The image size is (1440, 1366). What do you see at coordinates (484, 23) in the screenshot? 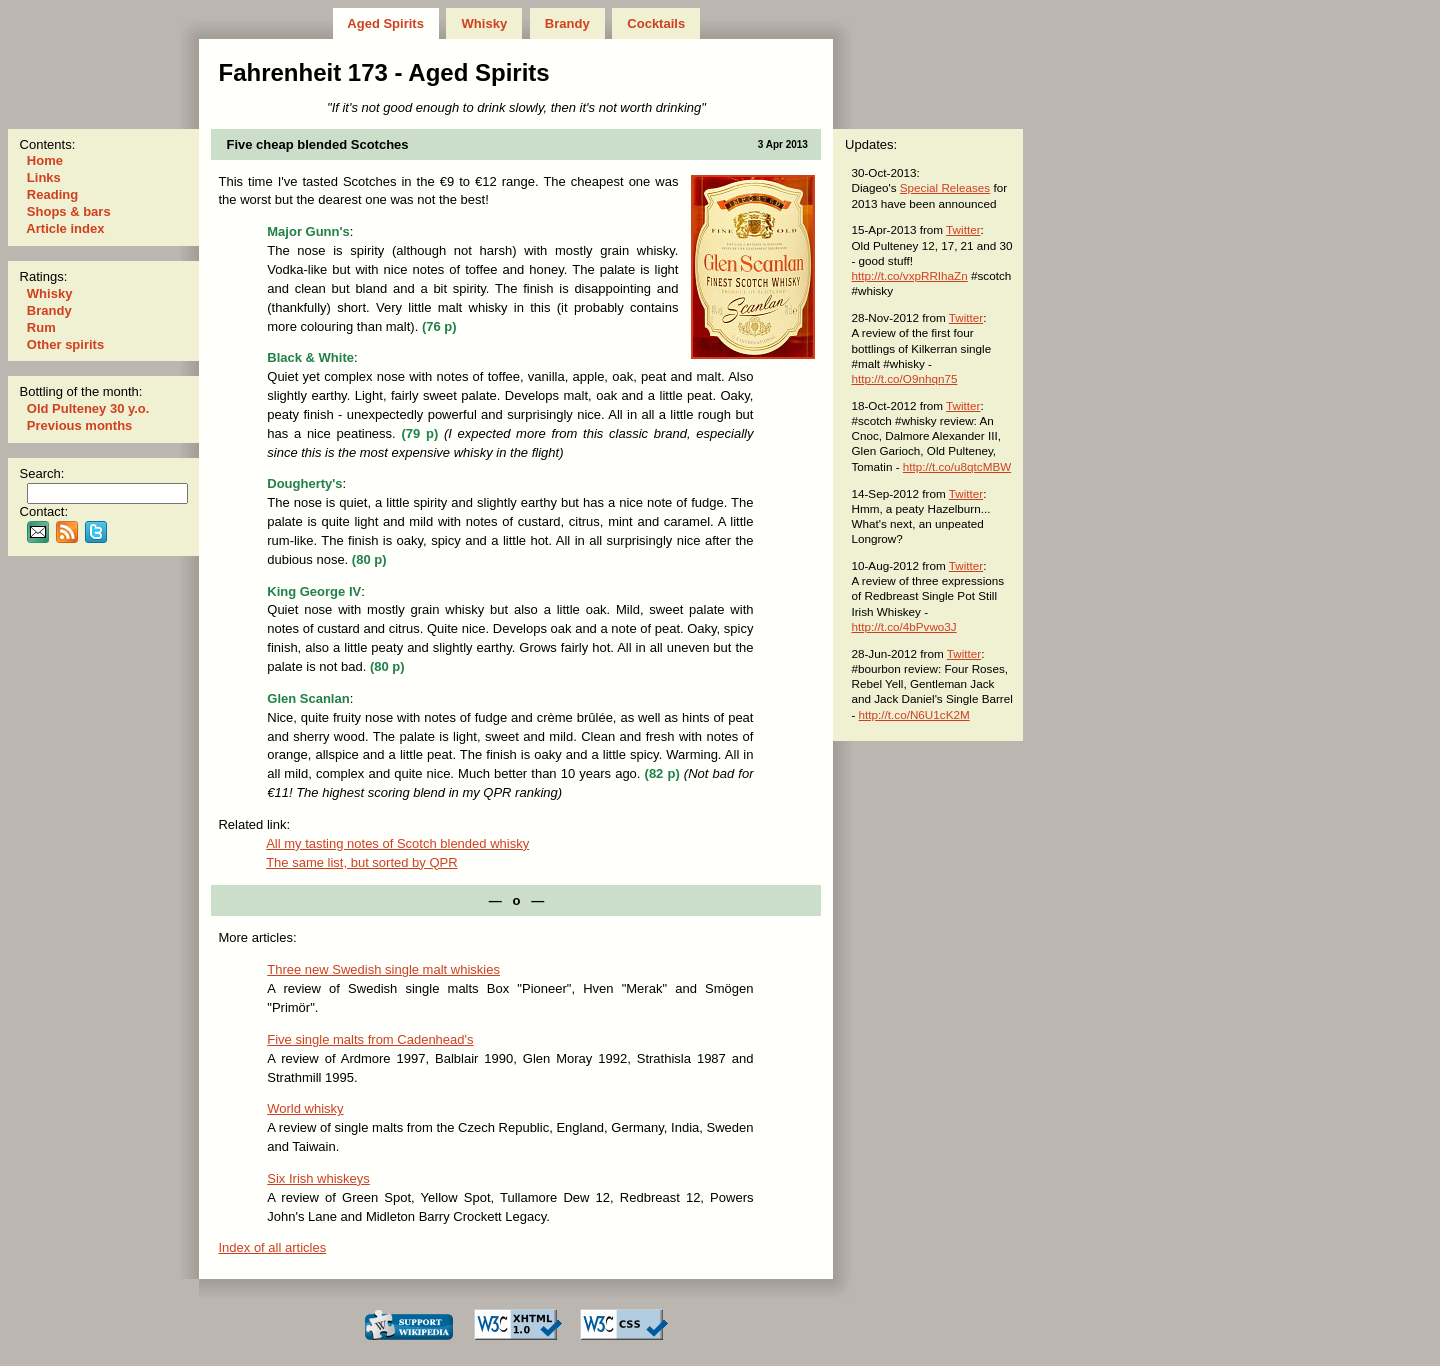
I see `Whisky` at bounding box center [484, 23].